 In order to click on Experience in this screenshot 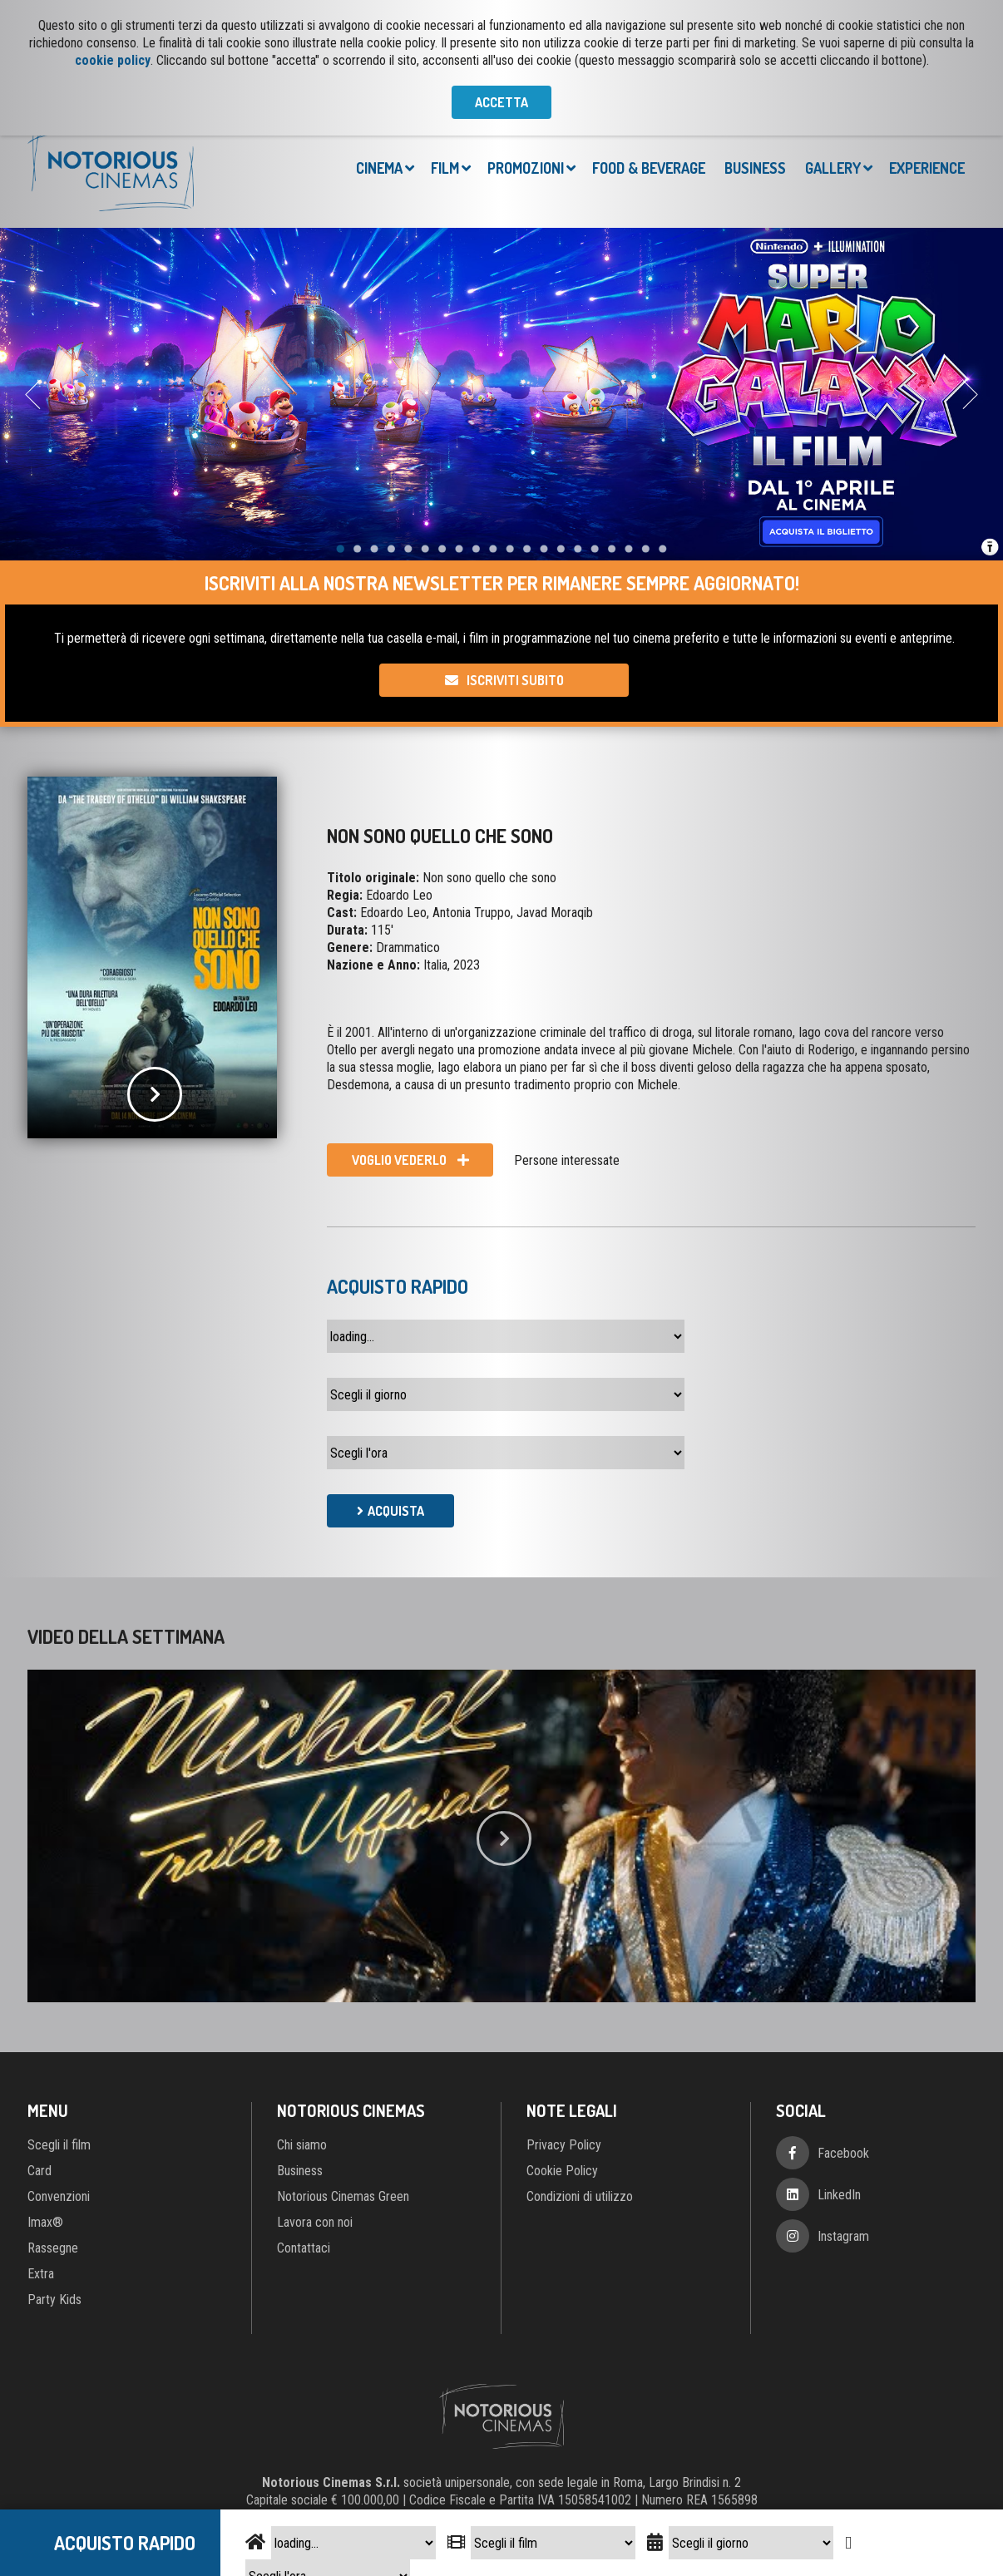, I will do `click(927, 168)`.